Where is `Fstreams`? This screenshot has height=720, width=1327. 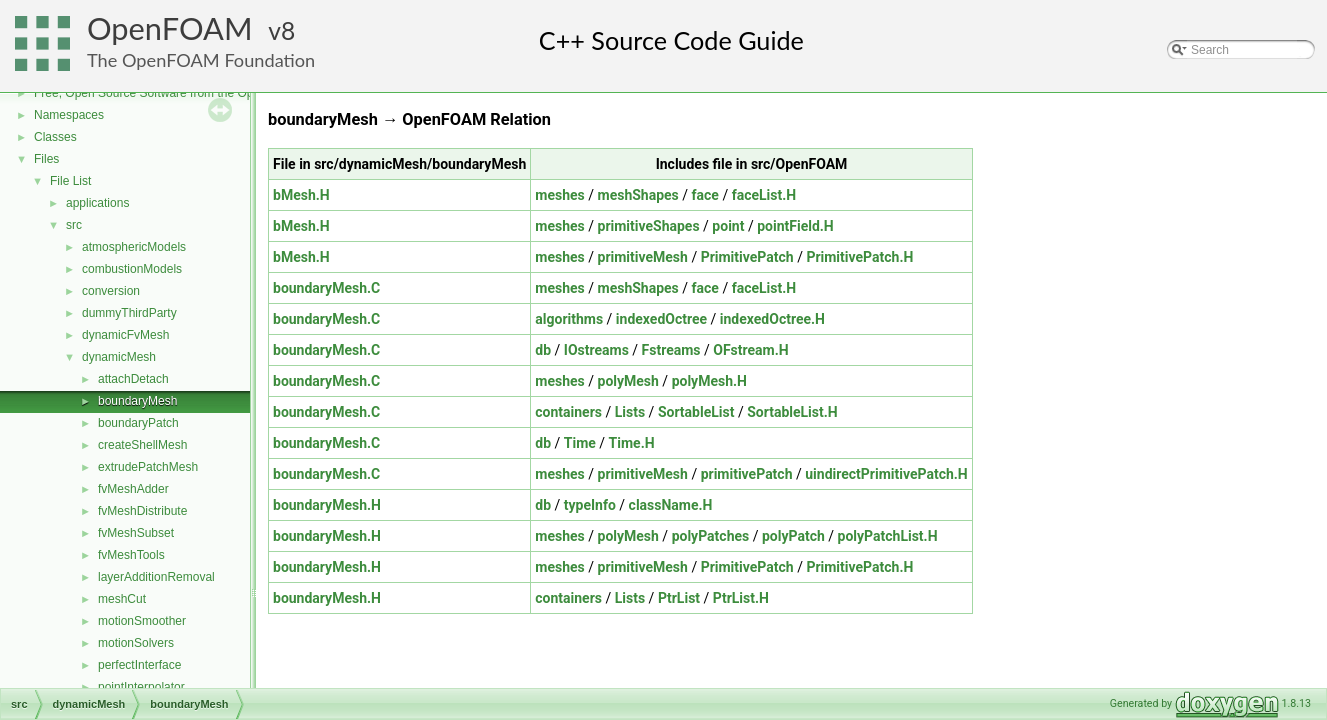
Fstreams is located at coordinates (671, 350).